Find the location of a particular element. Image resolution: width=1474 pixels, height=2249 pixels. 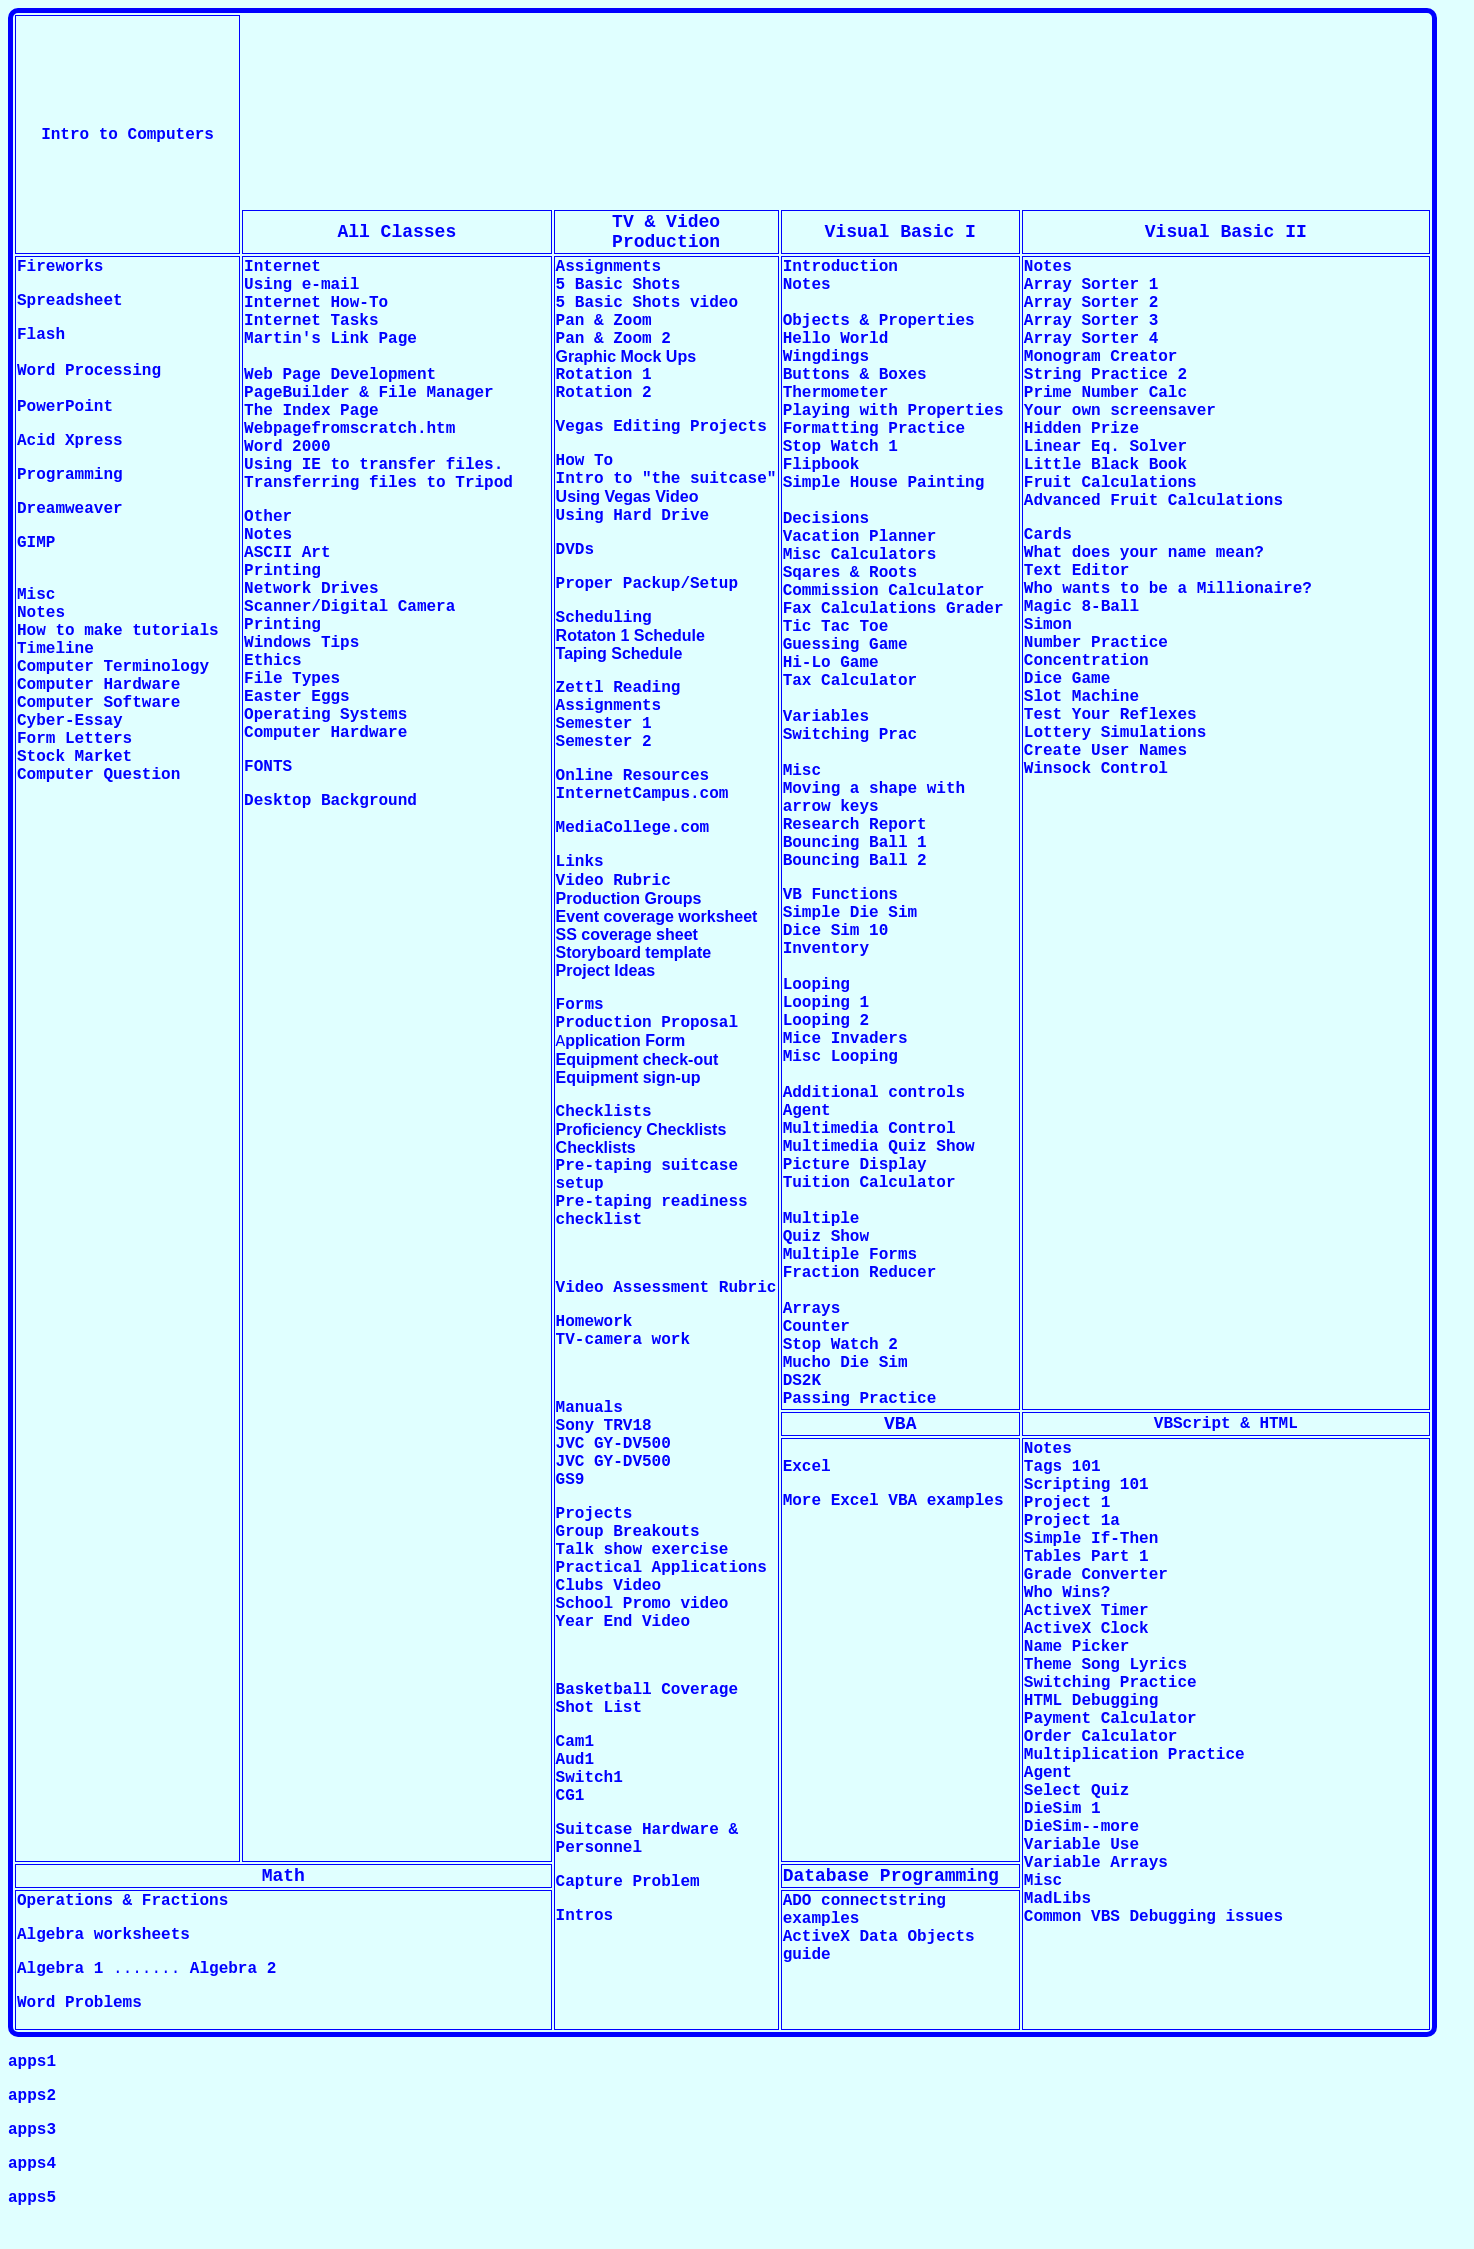

Formatting Practice is located at coordinates (874, 429).